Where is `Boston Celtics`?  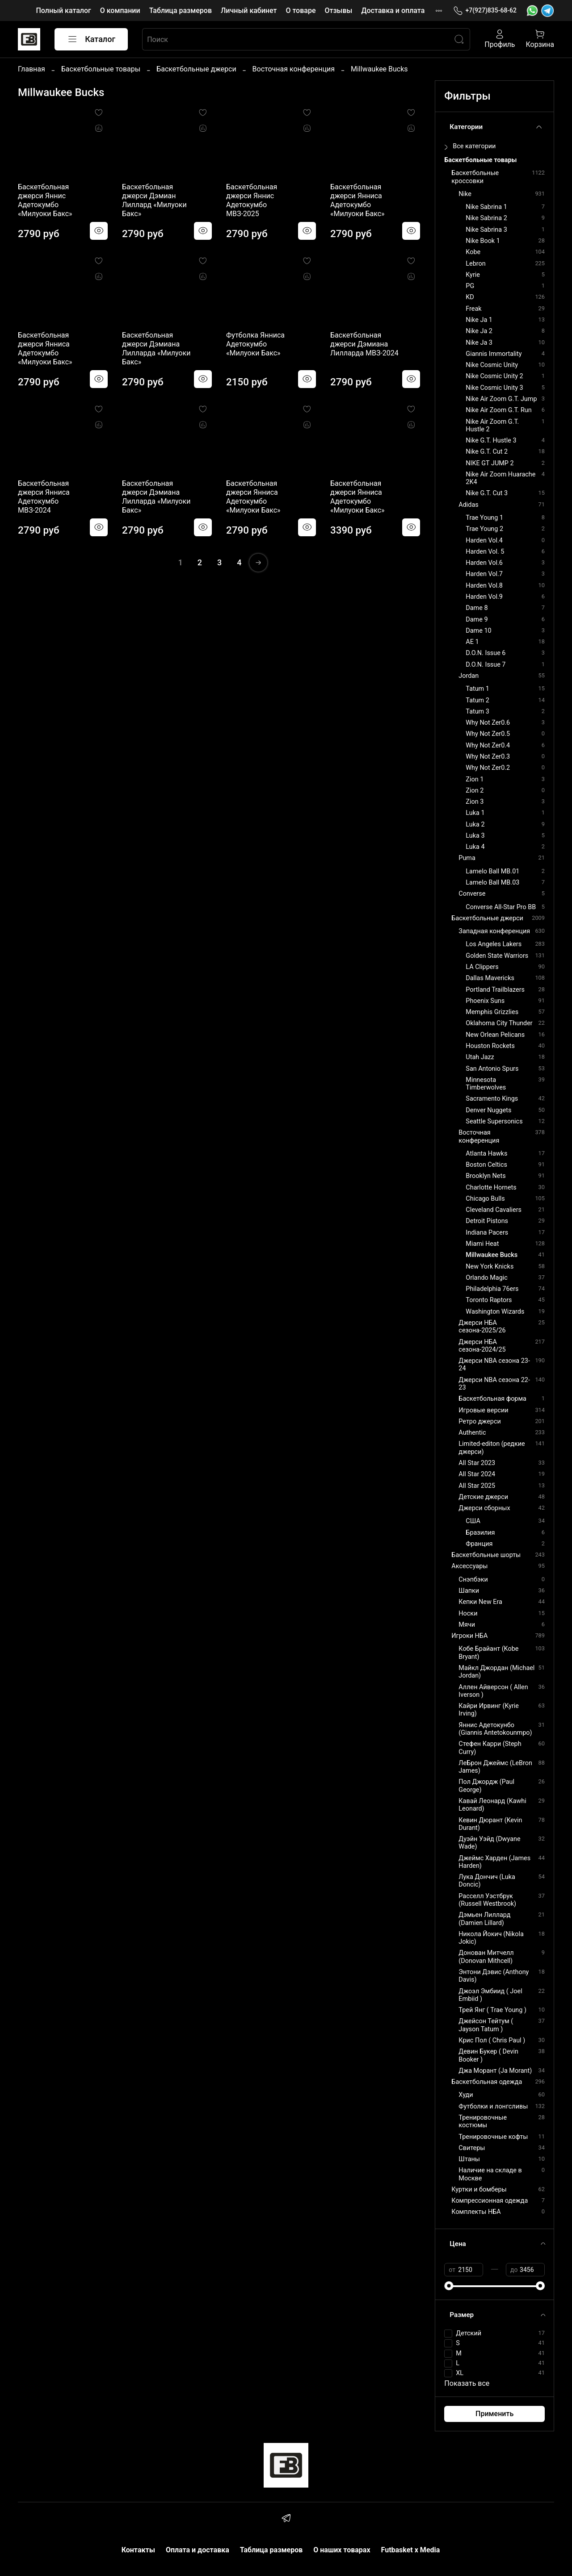 Boston Celtics is located at coordinates (486, 1165).